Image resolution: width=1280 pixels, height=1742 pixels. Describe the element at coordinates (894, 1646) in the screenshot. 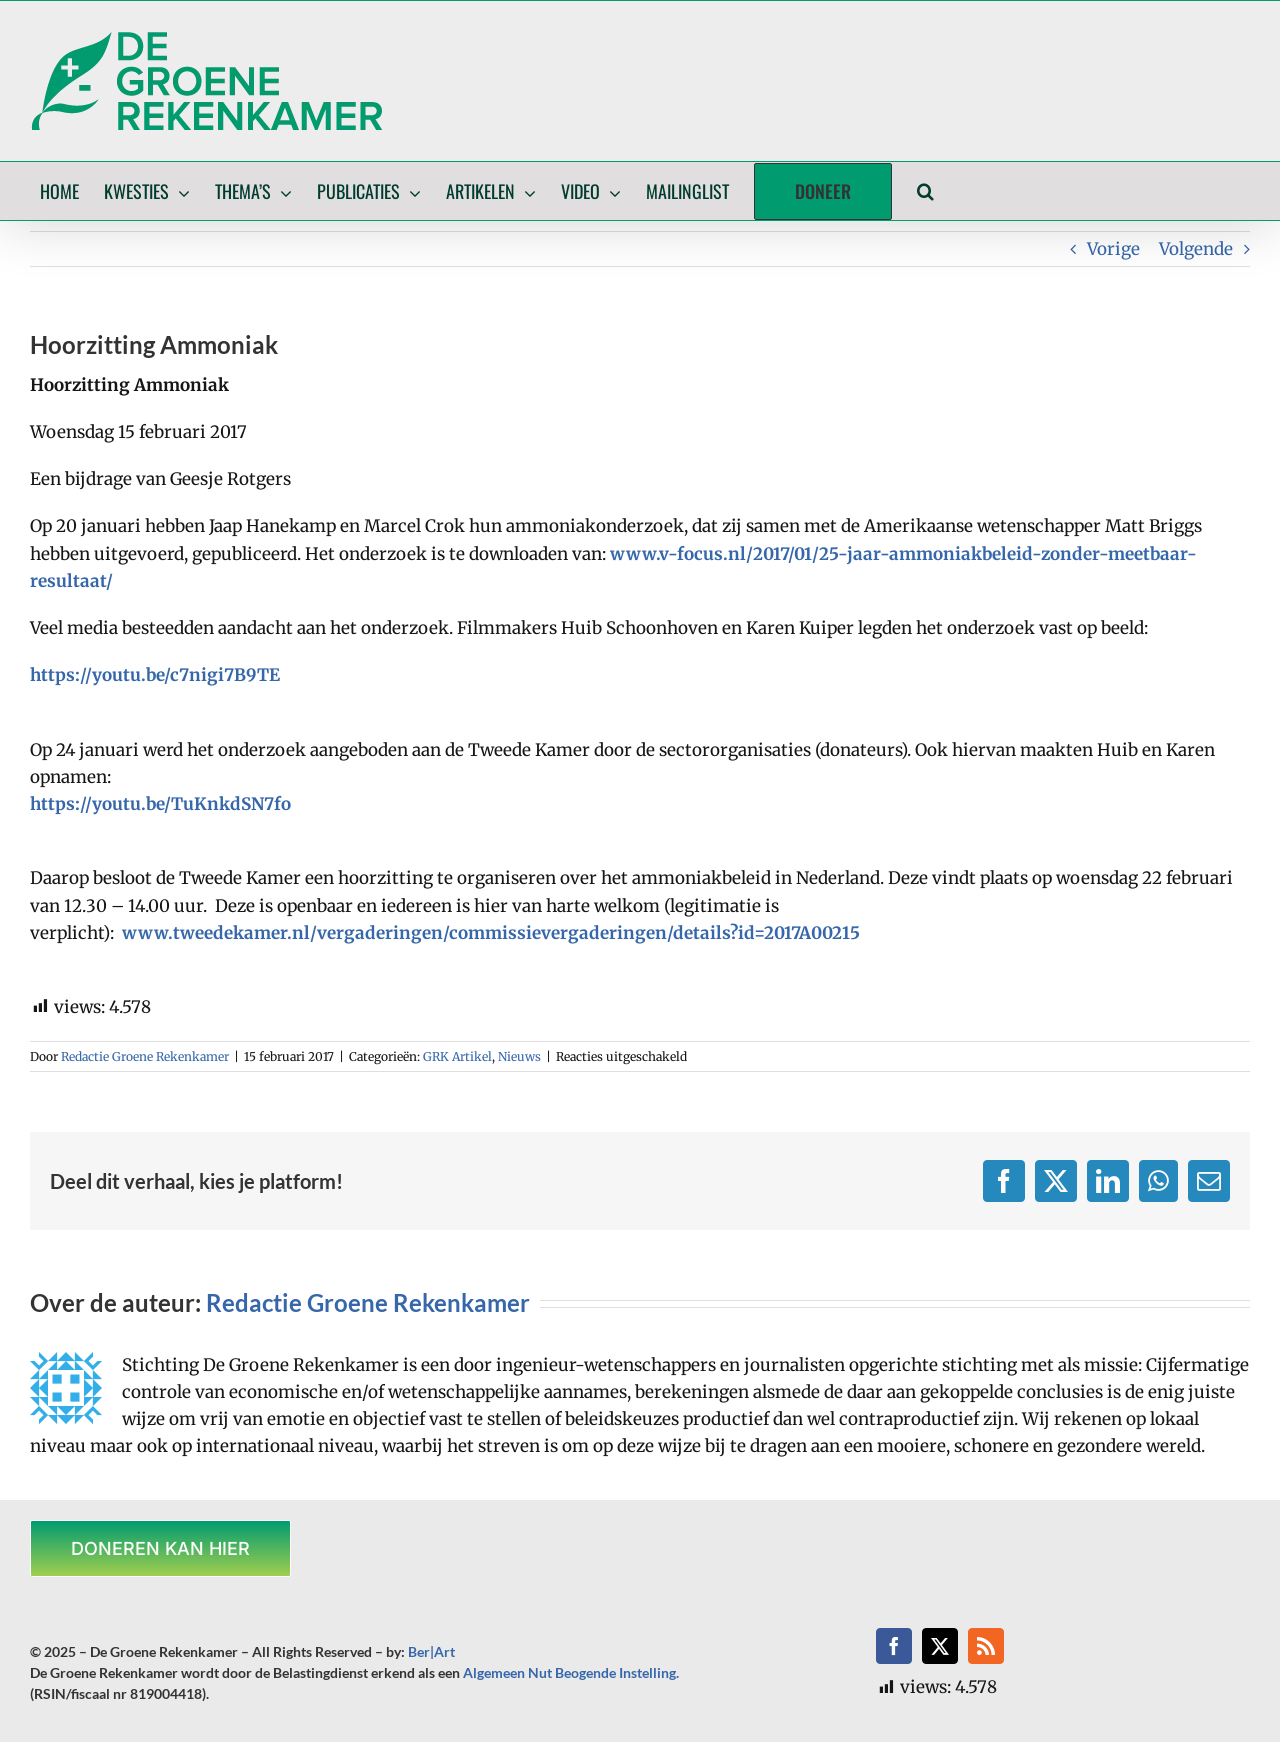

I see `[facebook]` at that location.